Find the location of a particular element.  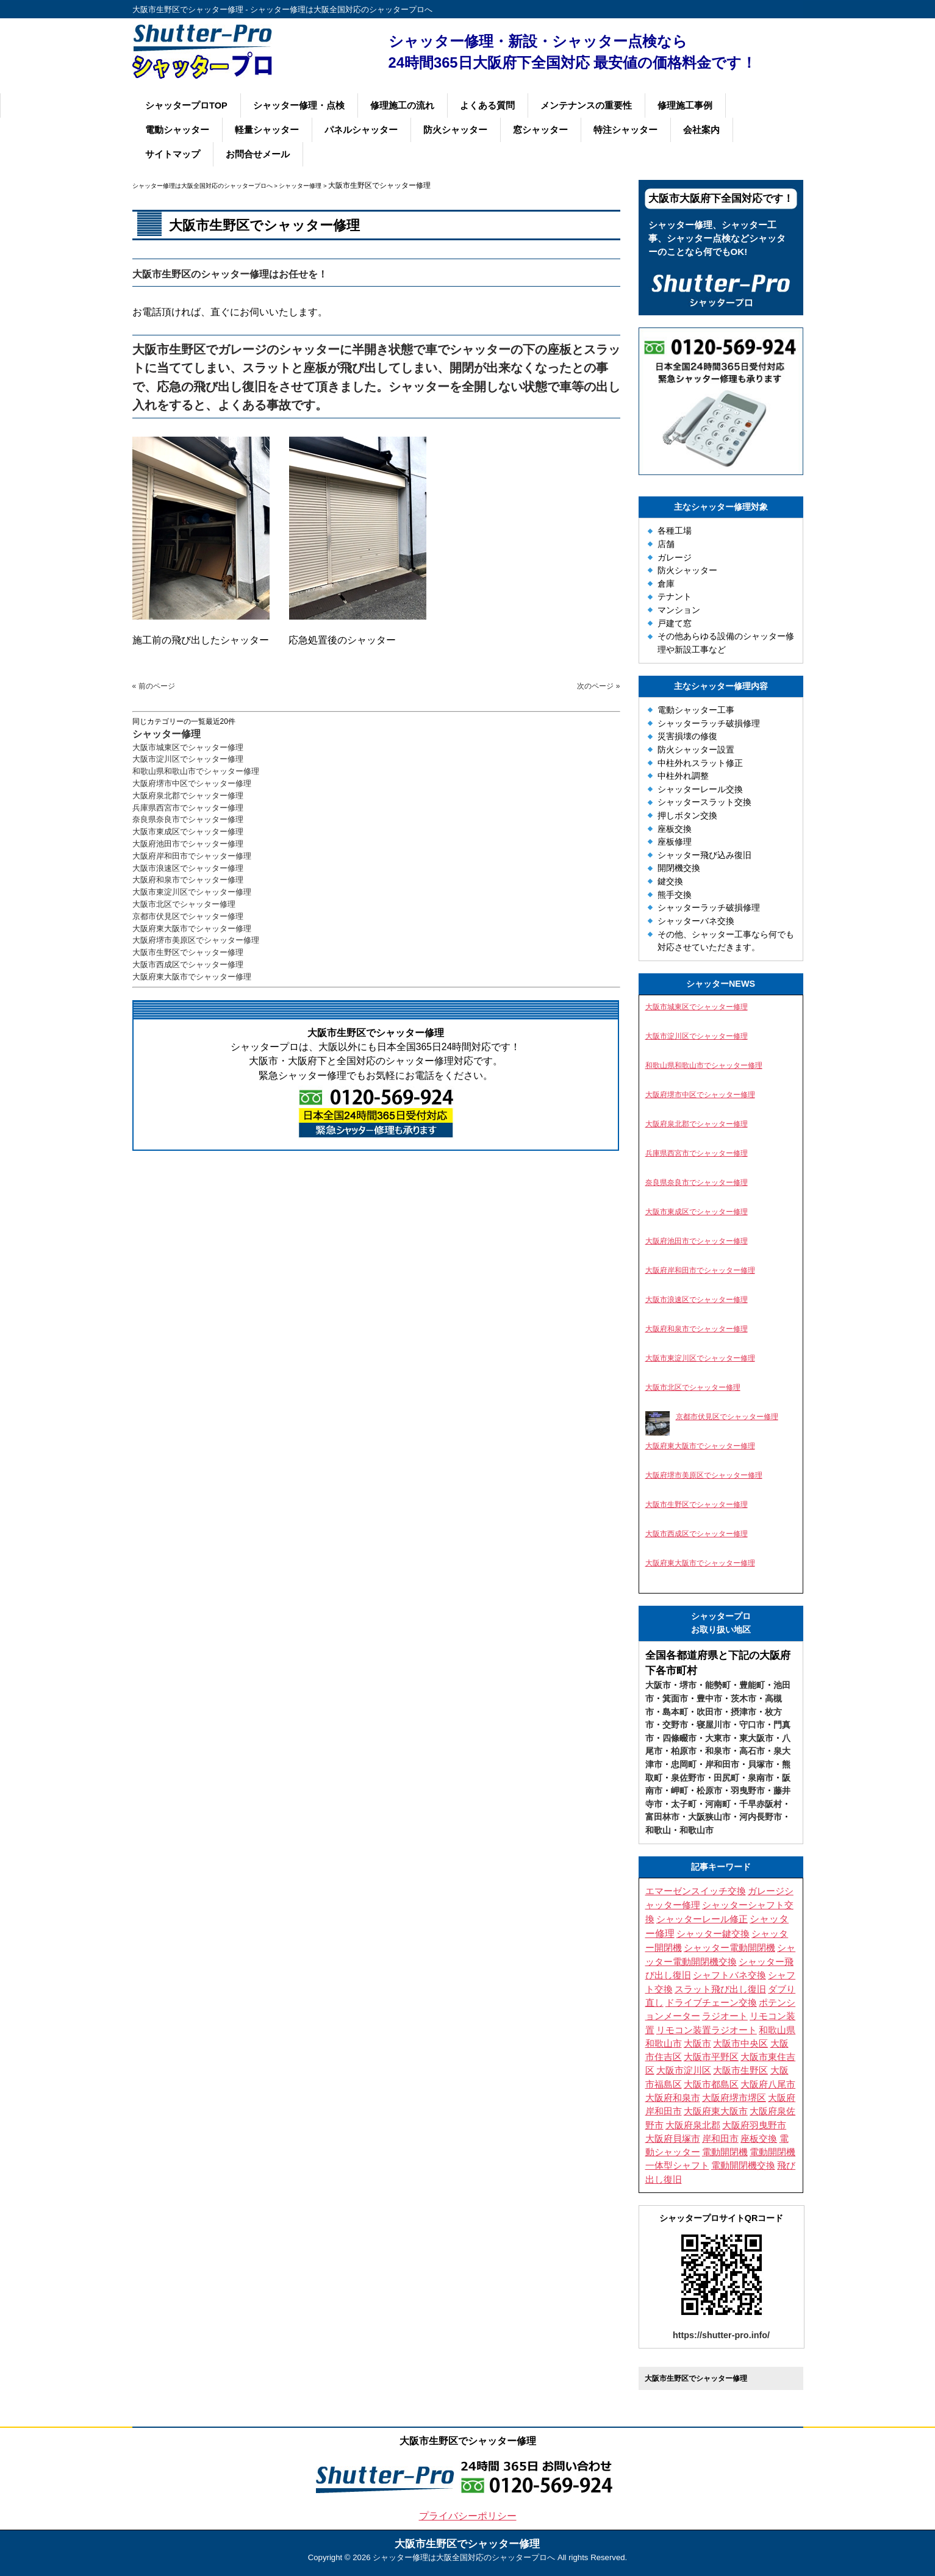

座板交換 [座板交換 (4個の項目)] is located at coordinates (758, 2139).